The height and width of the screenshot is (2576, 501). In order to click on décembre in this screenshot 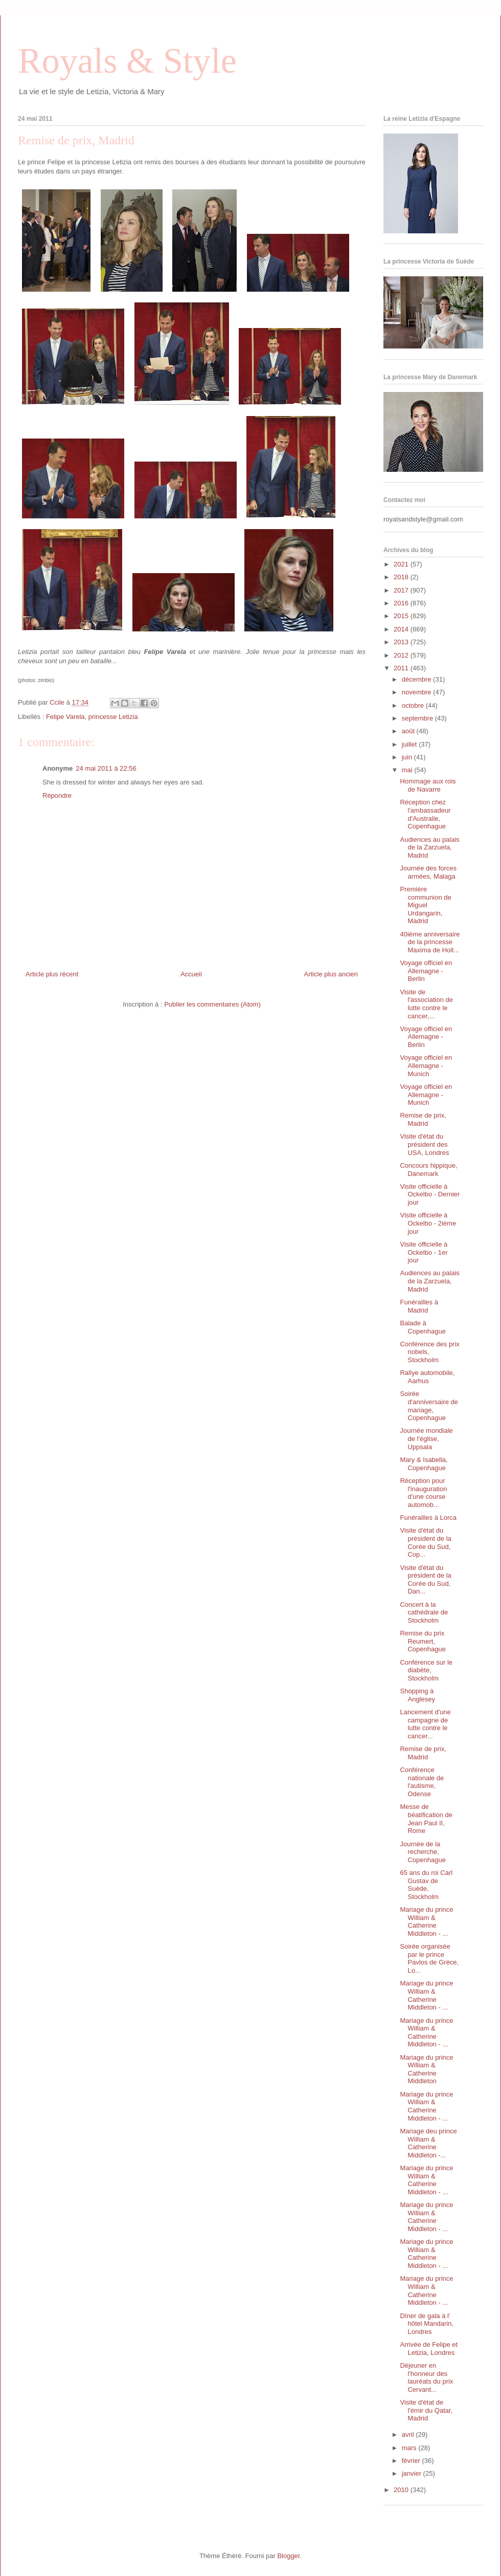, I will do `click(417, 679)`.